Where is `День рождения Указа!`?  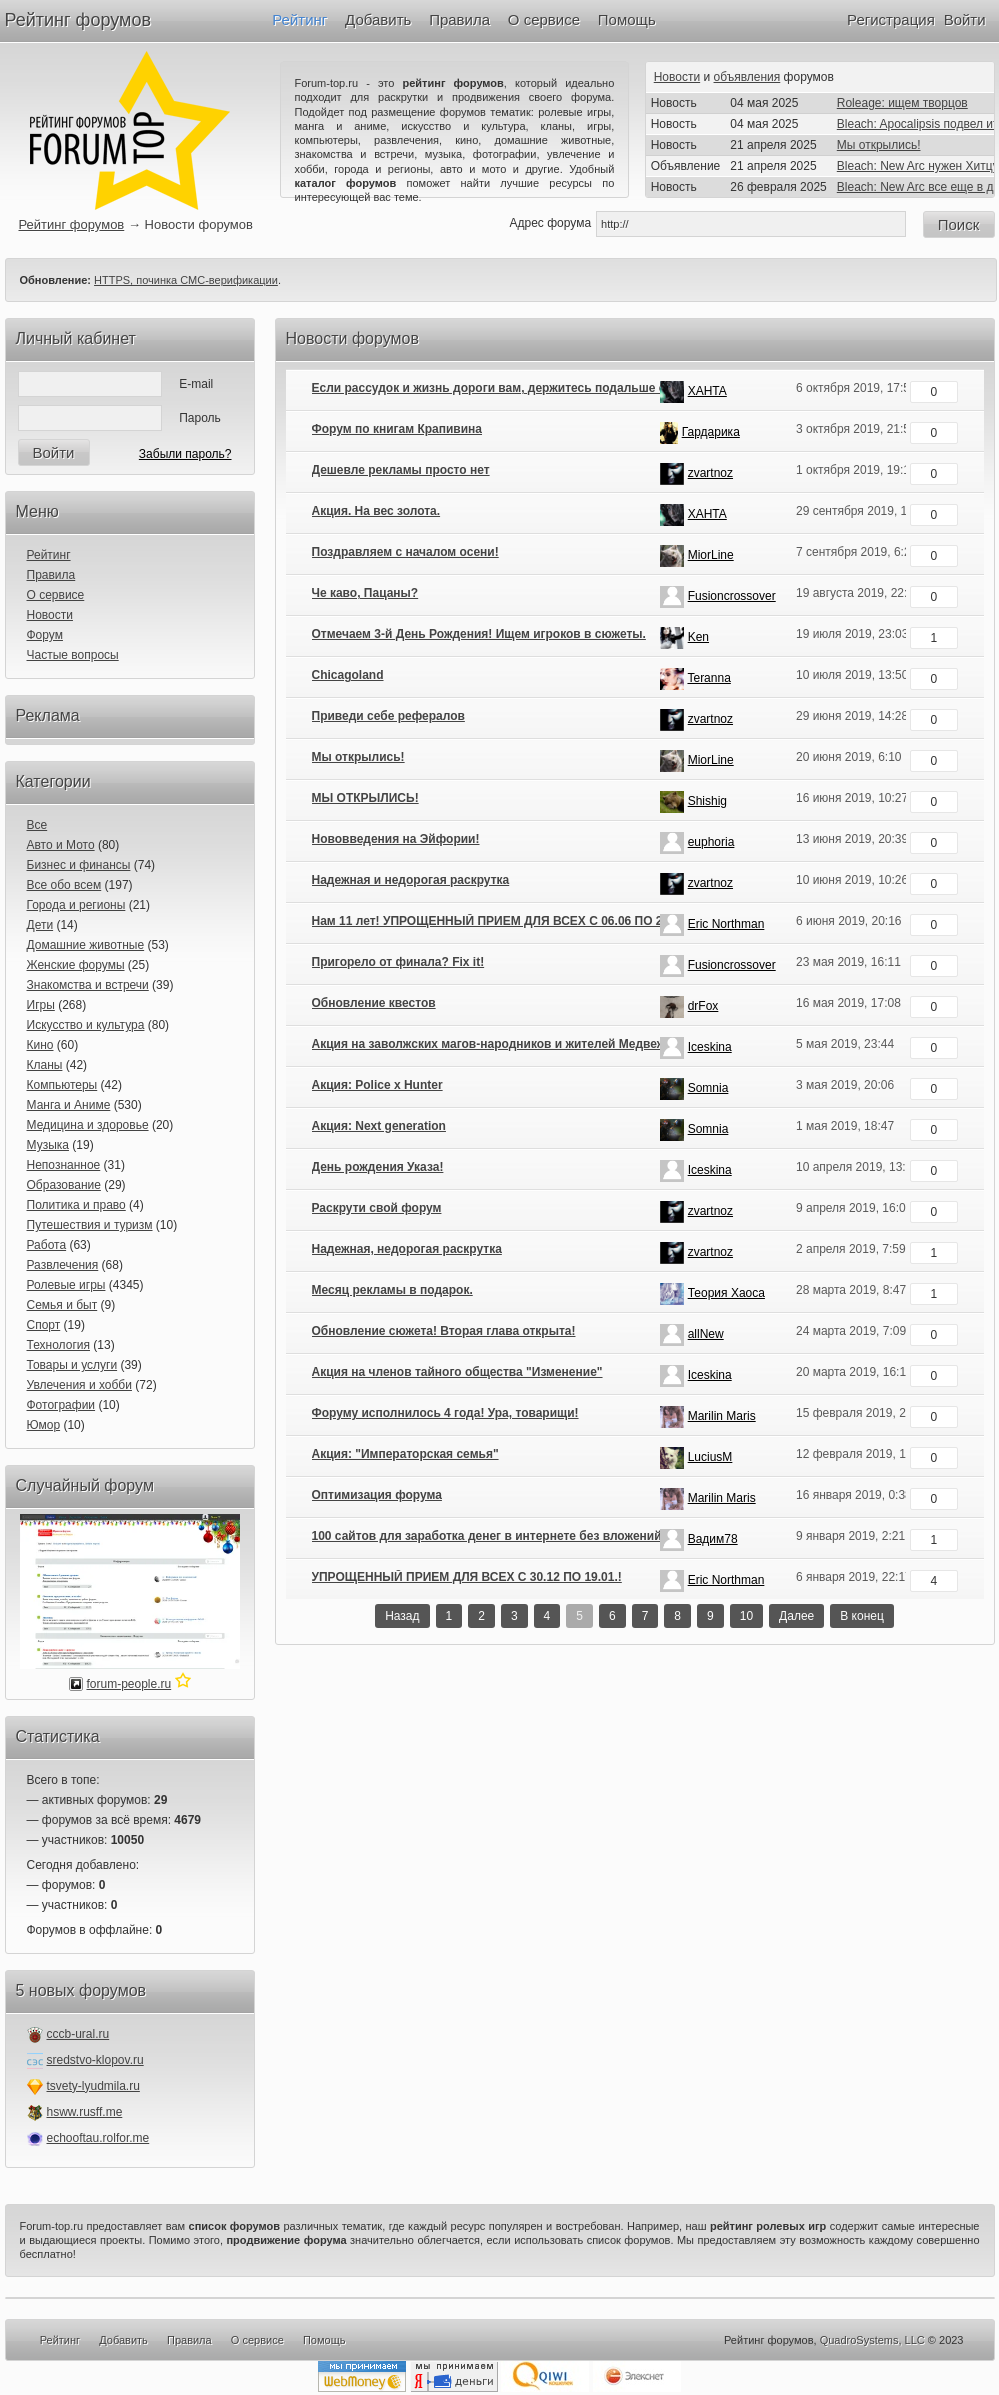
День рождения Указа! is located at coordinates (378, 1167).